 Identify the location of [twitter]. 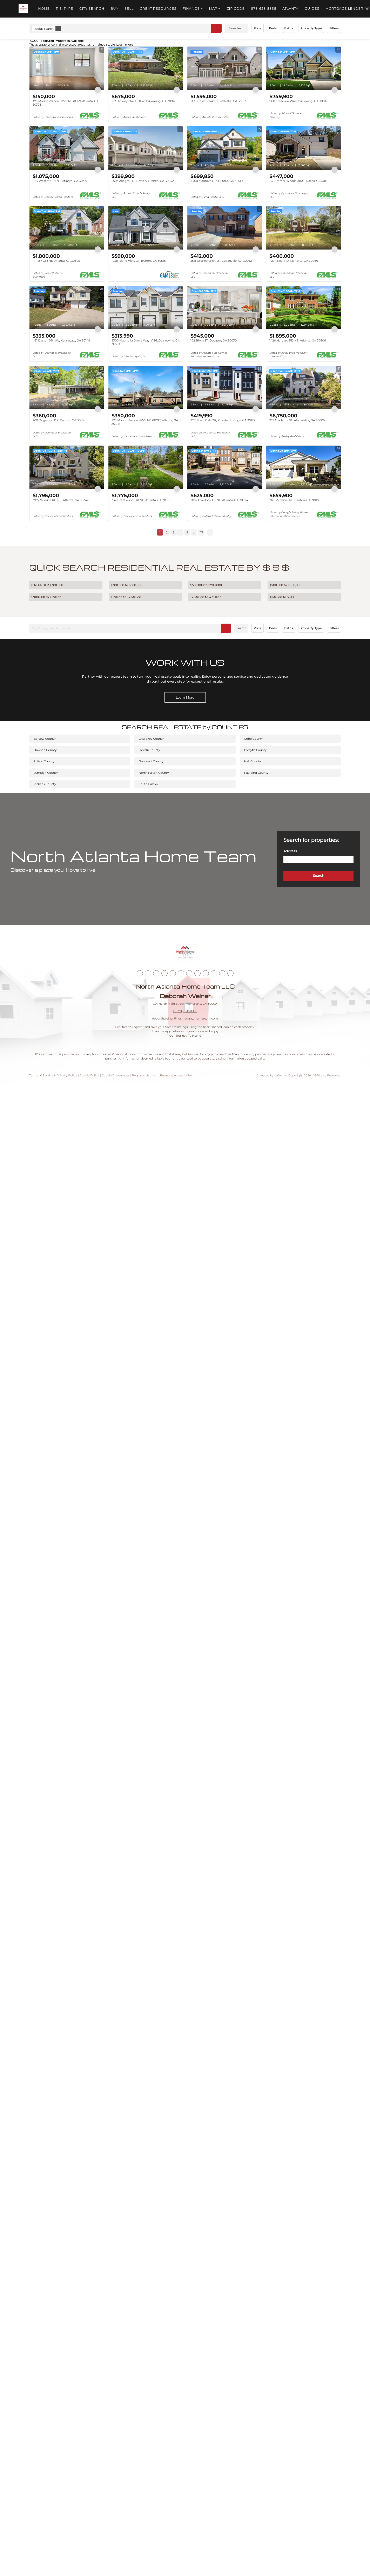
(156, 973).